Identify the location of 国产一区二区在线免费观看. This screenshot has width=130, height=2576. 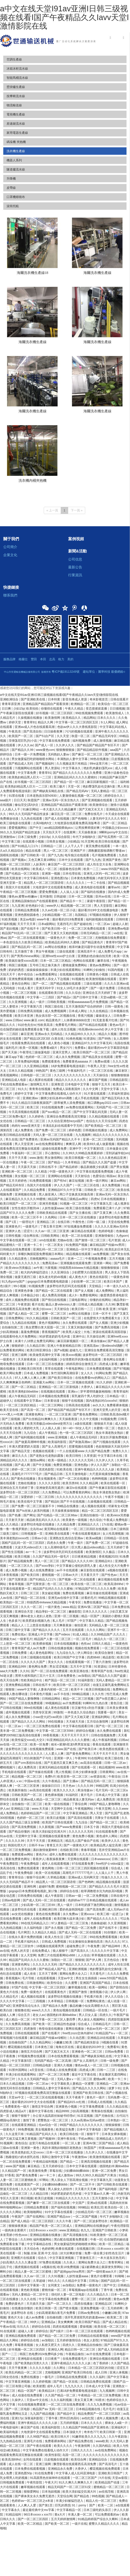
(50, 1671).